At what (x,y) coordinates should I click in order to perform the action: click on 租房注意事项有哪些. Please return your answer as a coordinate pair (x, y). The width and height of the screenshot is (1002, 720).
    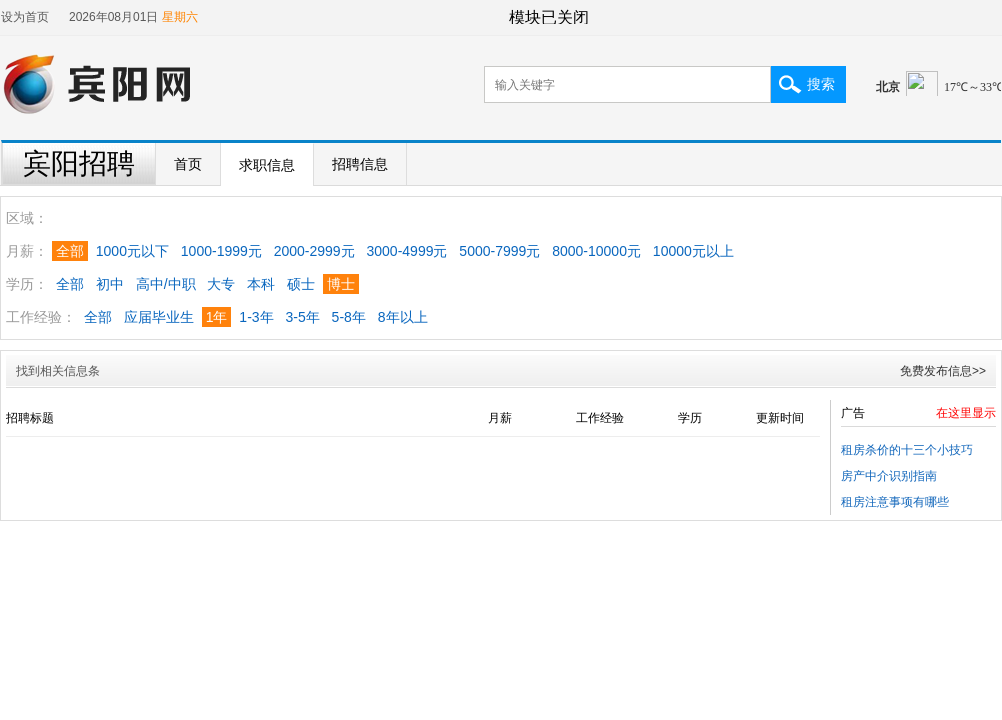
    Looking at the image, I should click on (895, 502).